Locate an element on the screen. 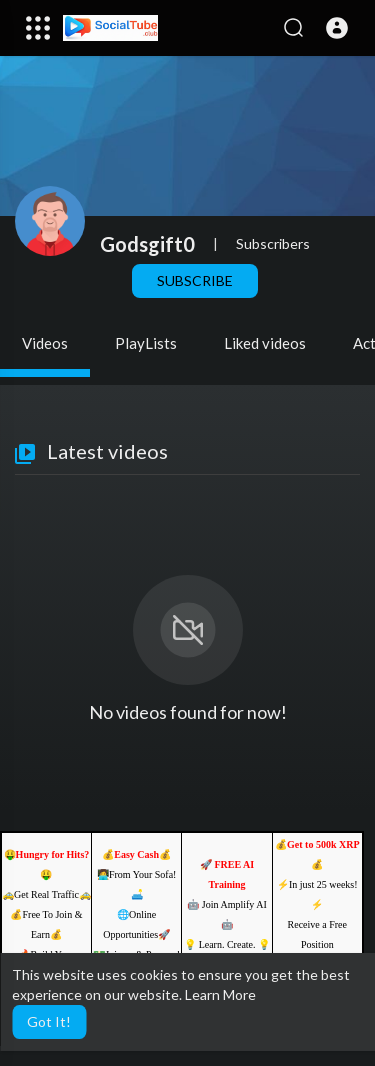 This screenshot has width=375, height=1066. Liked videos is located at coordinates (265, 343).